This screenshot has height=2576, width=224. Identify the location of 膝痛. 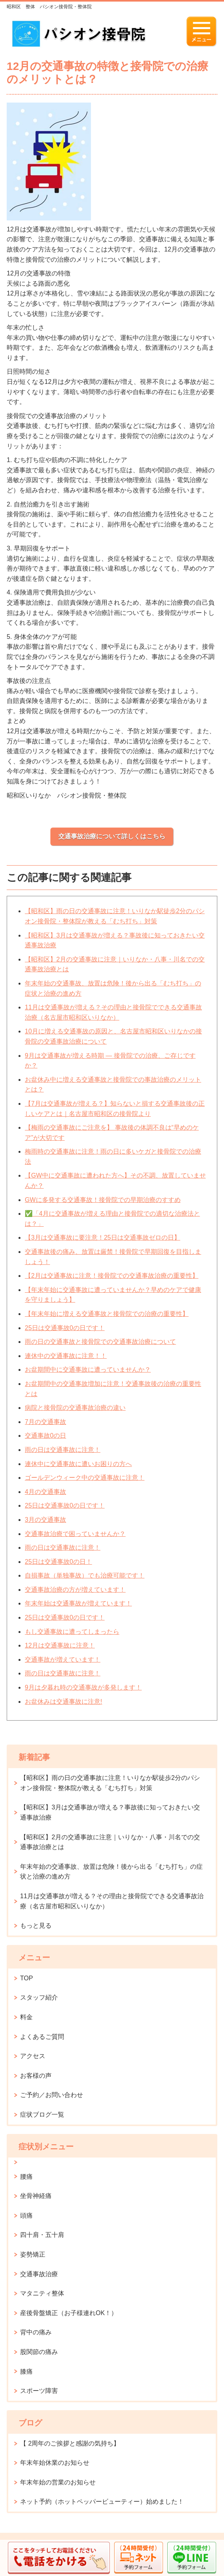
(26, 2371).